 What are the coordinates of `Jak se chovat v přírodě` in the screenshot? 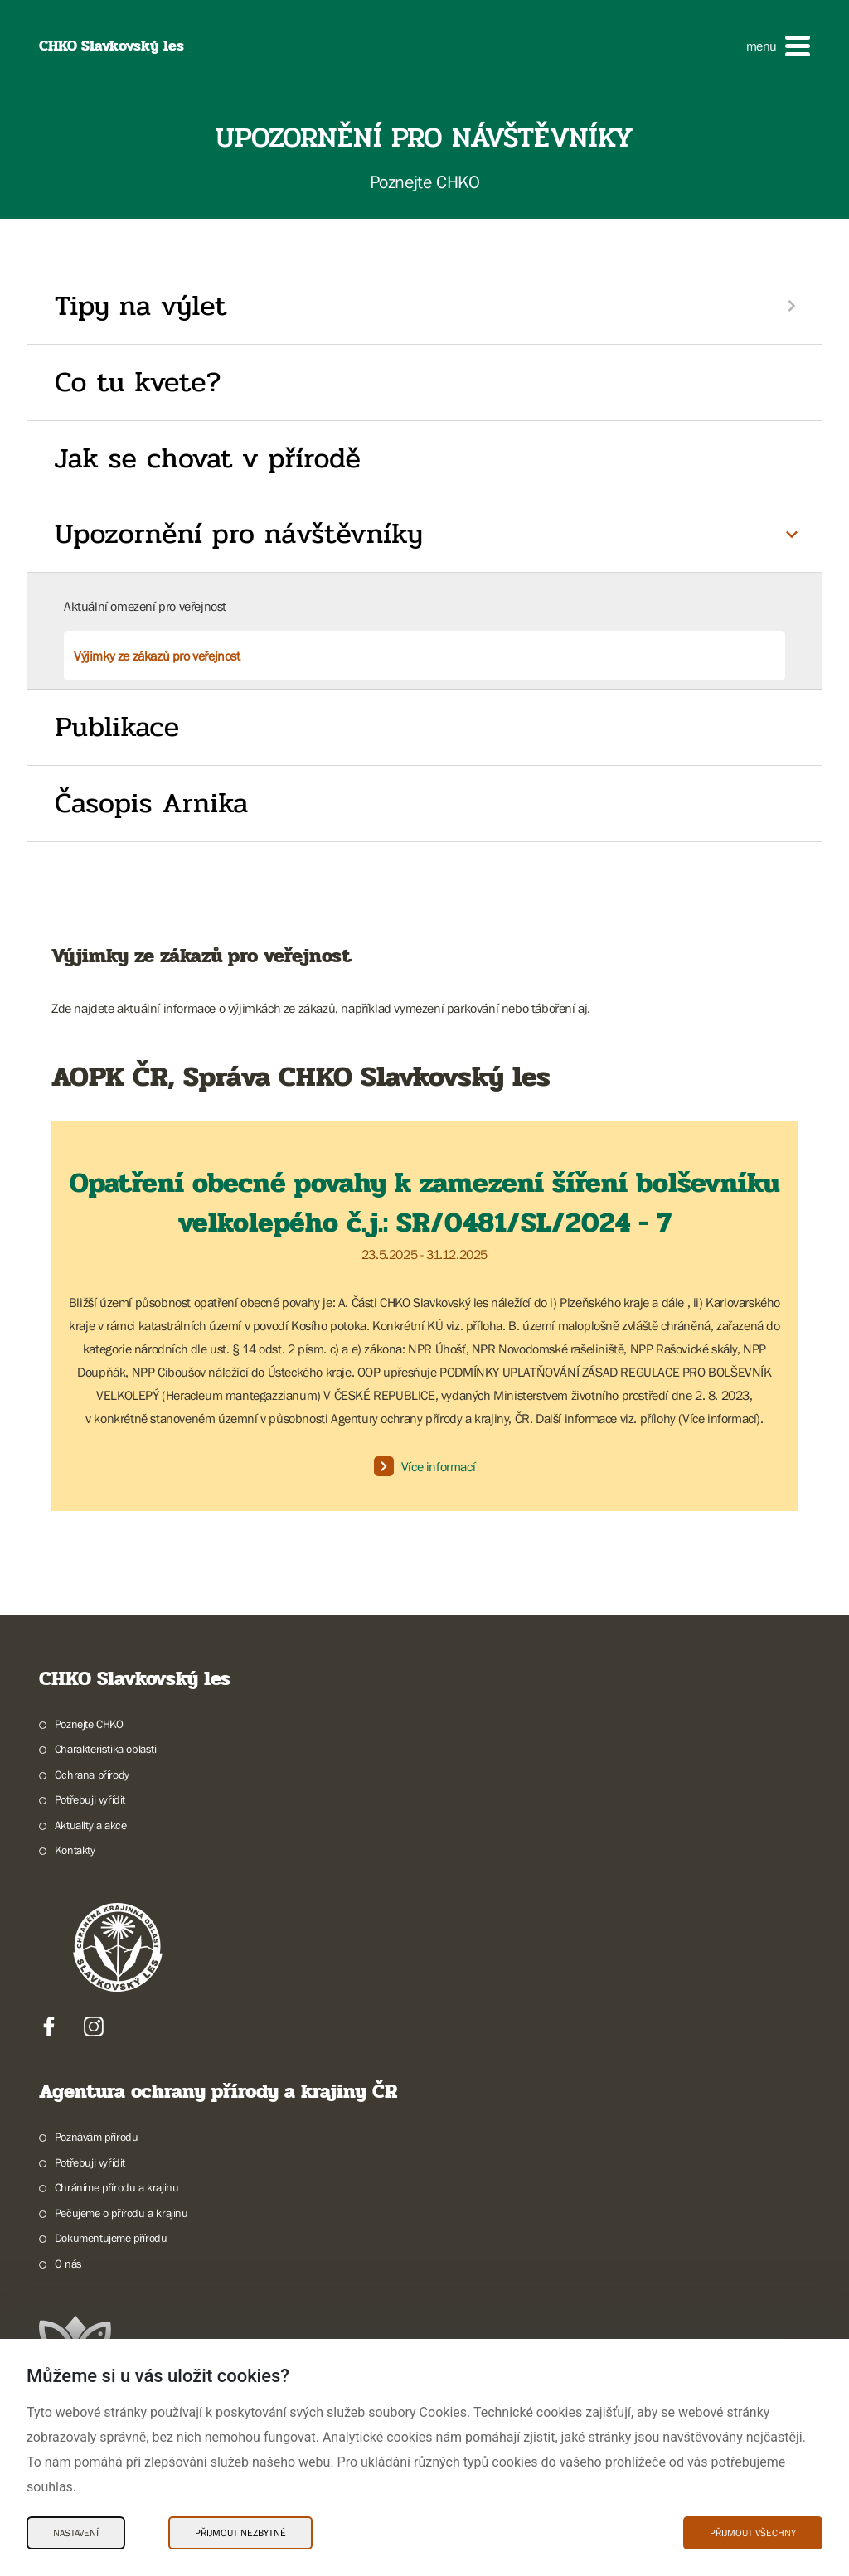 It's located at (208, 458).